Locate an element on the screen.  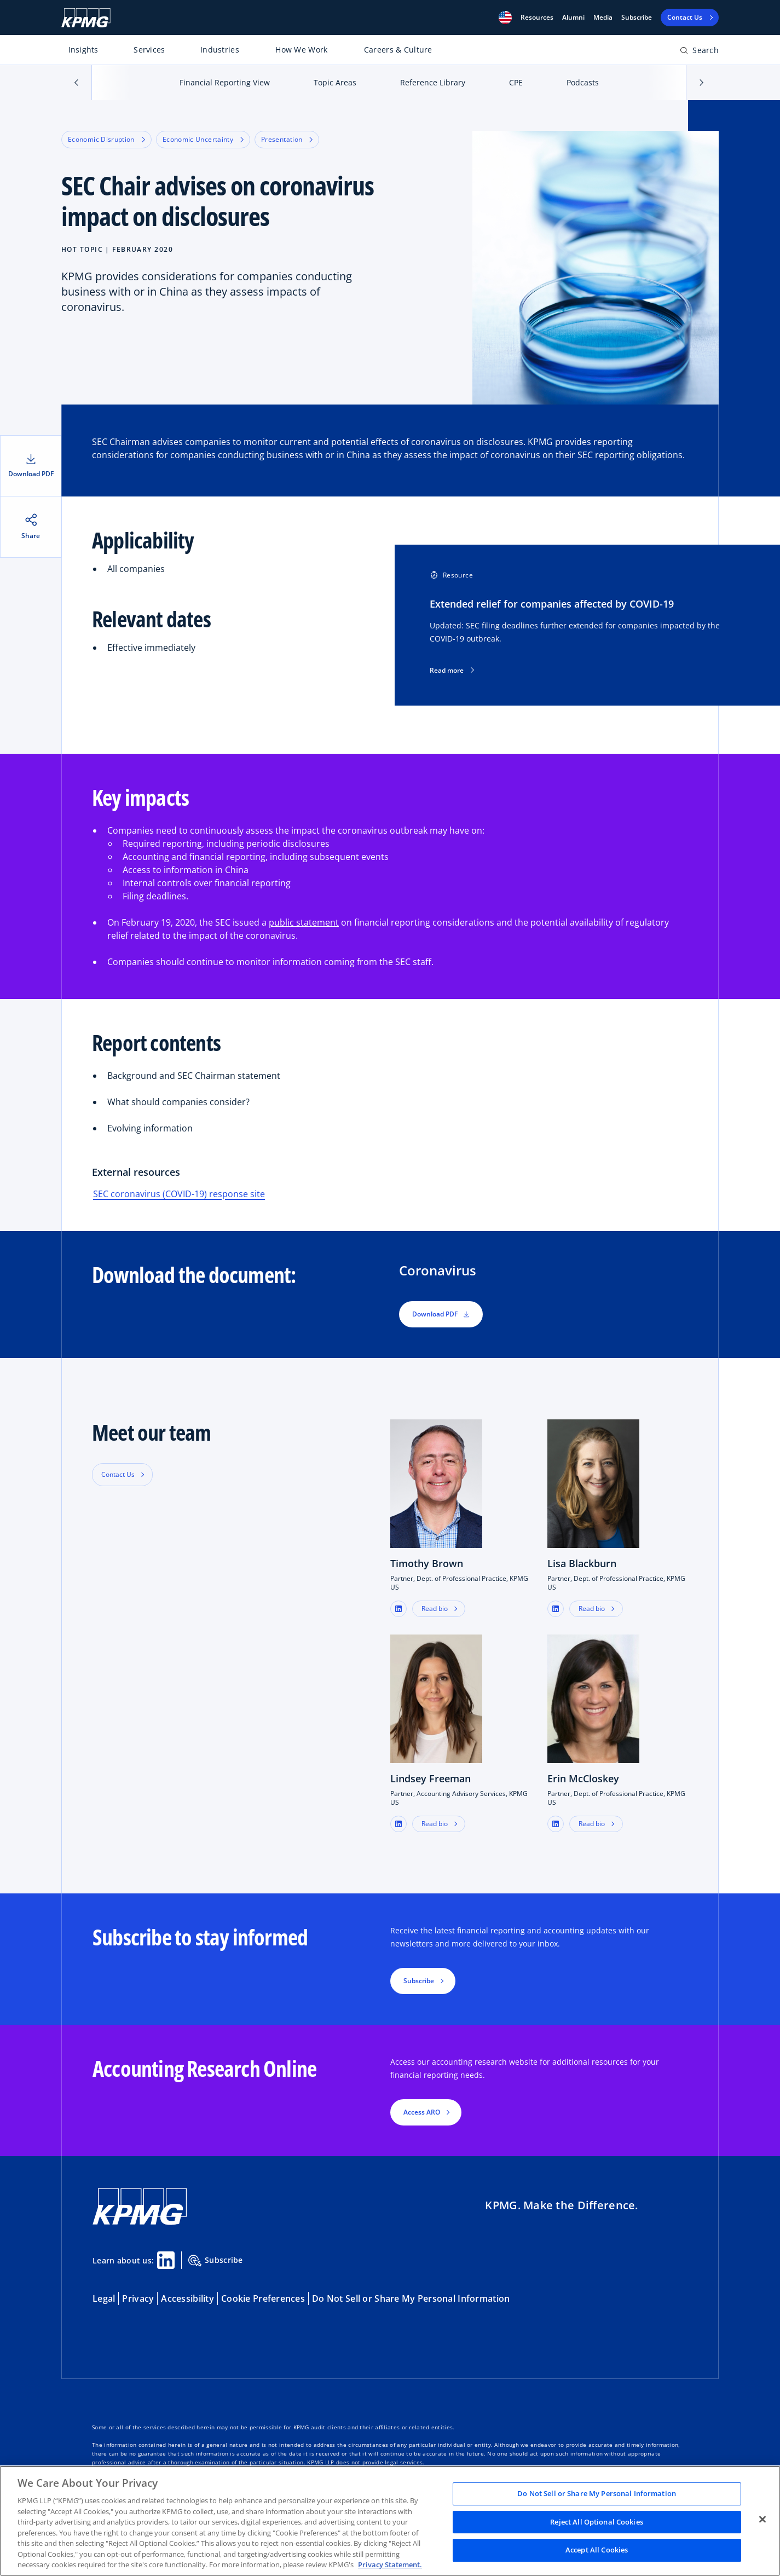
[button] is located at coordinates (505, 17).